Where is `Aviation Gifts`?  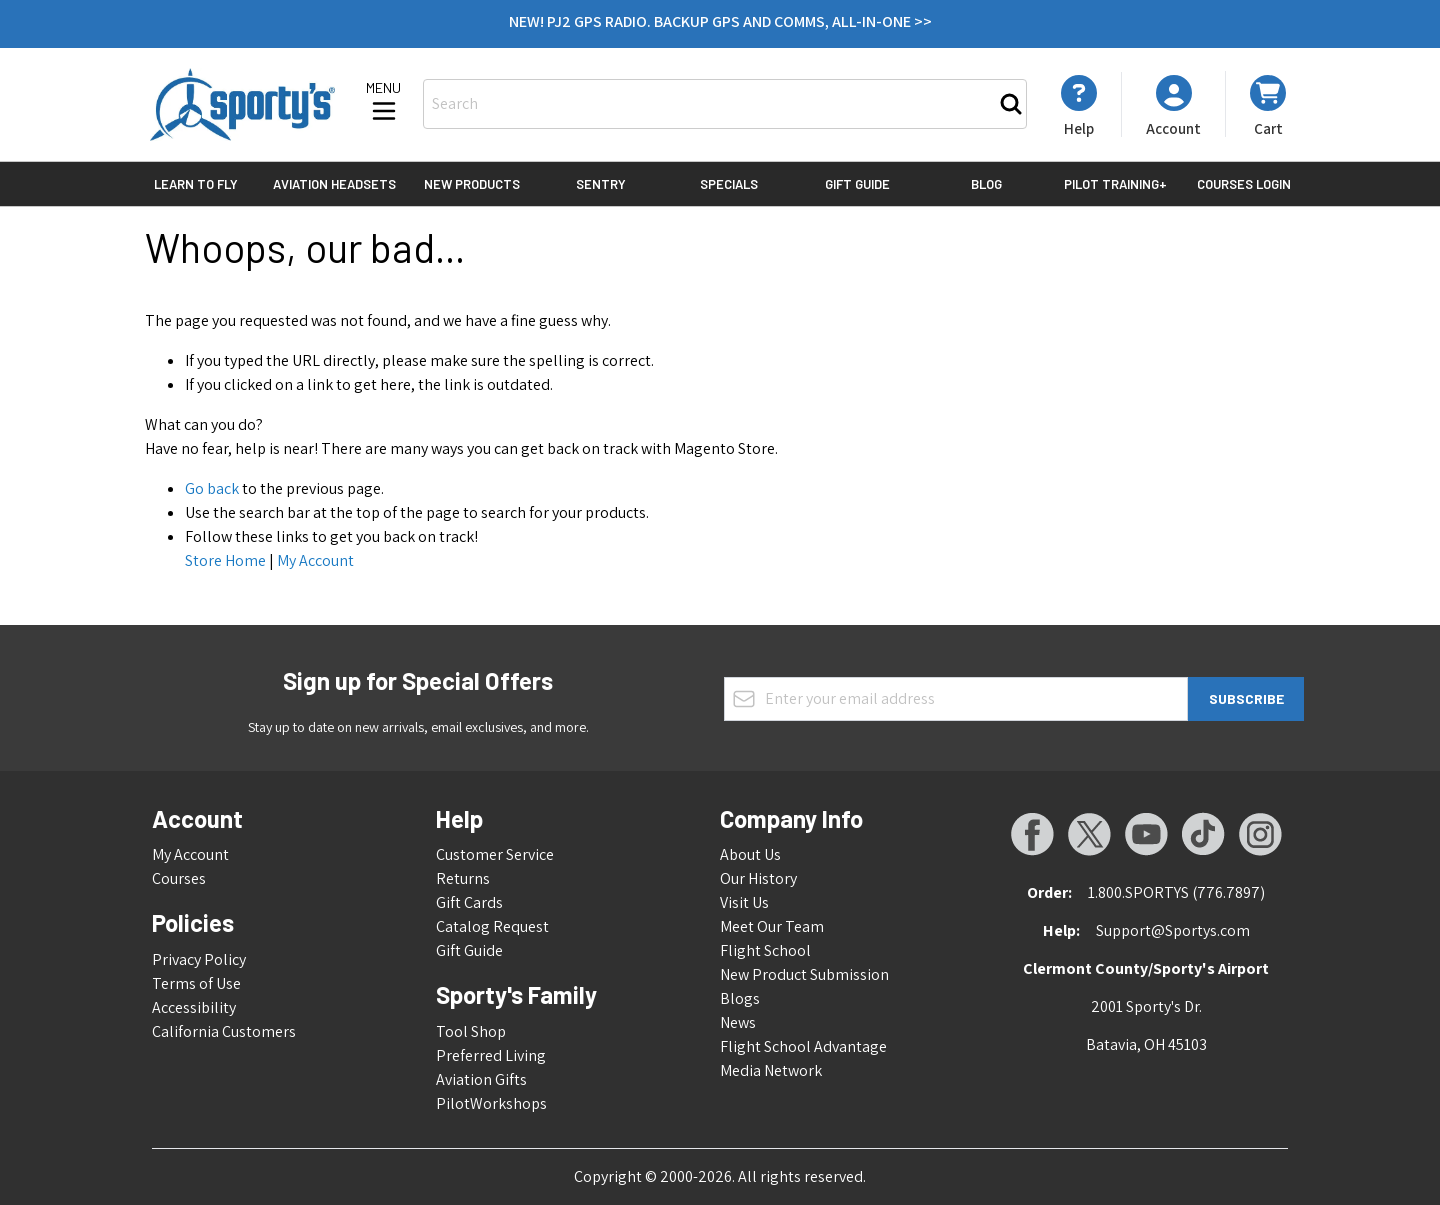 Aviation Gifts is located at coordinates (481, 1079).